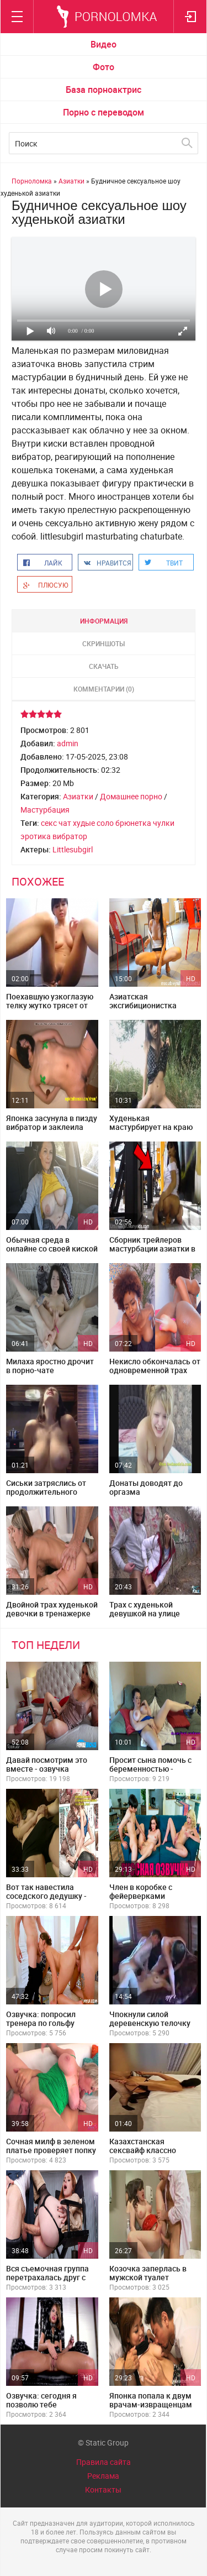 This screenshot has height=2576, width=207. Describe the element at coordinates (149, 2018) in the screenshot. I see `Чпокнули силой деревенскую телочку` at that location.